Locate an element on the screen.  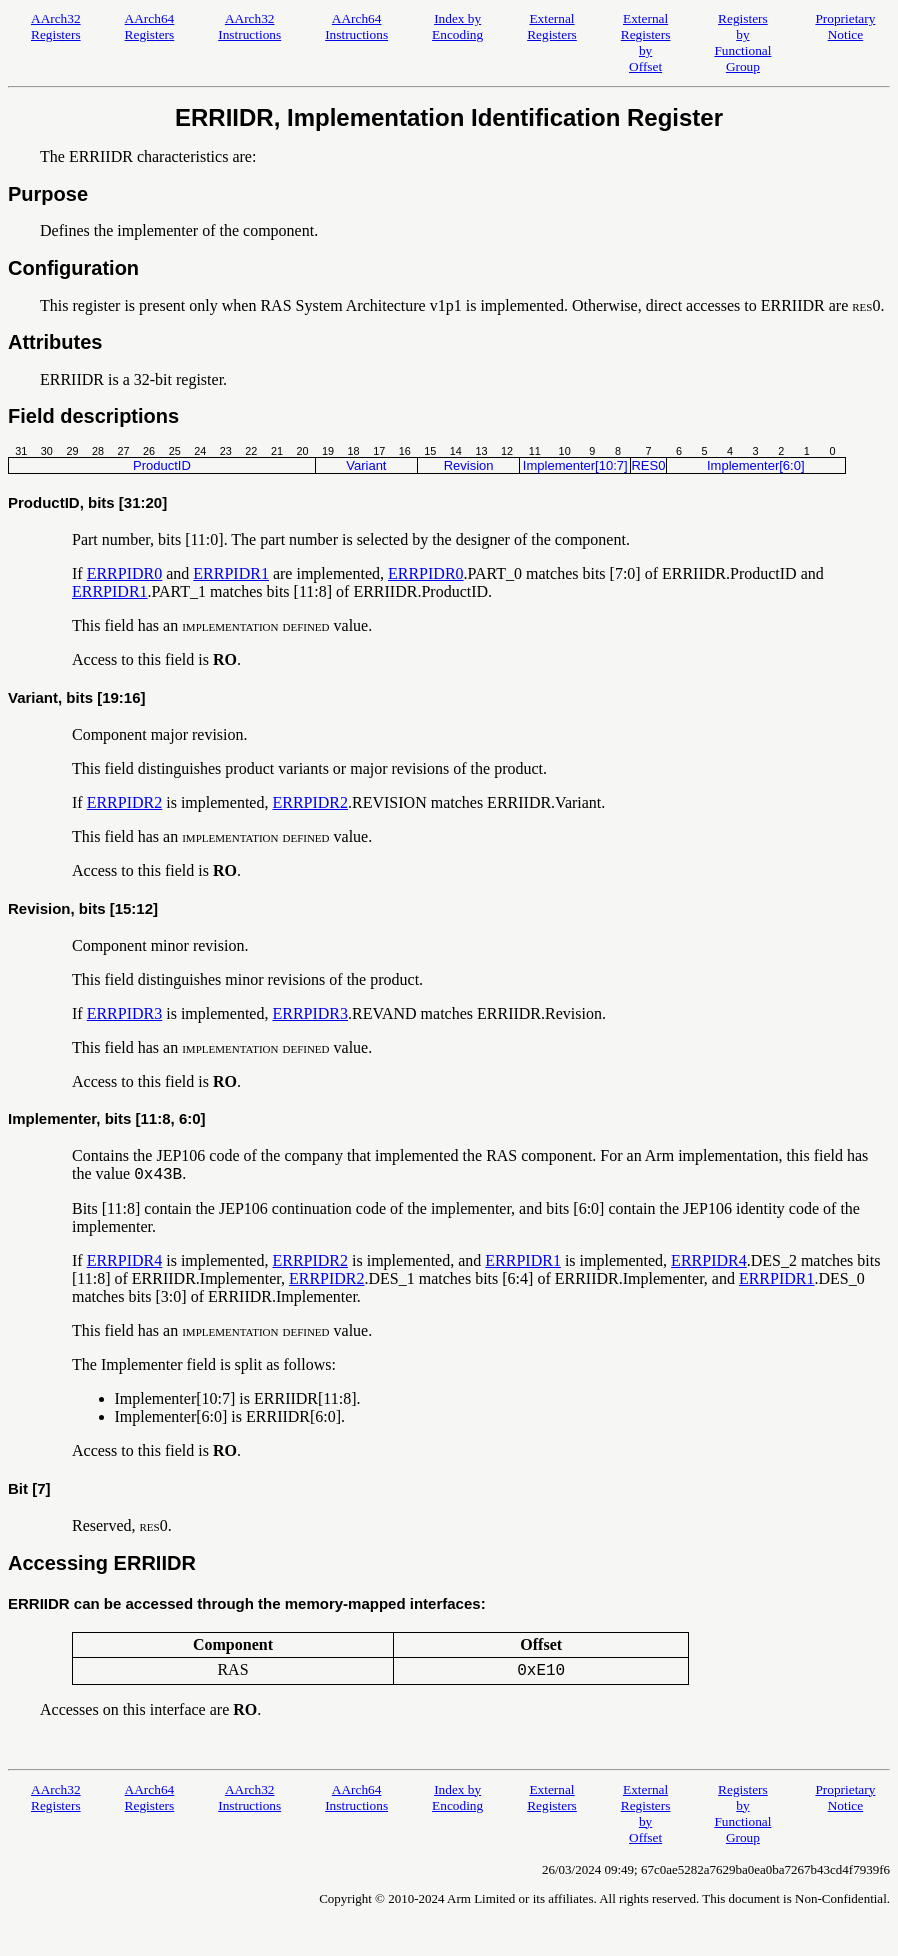
AArch32 Registers is located at coordinates (56, 26).